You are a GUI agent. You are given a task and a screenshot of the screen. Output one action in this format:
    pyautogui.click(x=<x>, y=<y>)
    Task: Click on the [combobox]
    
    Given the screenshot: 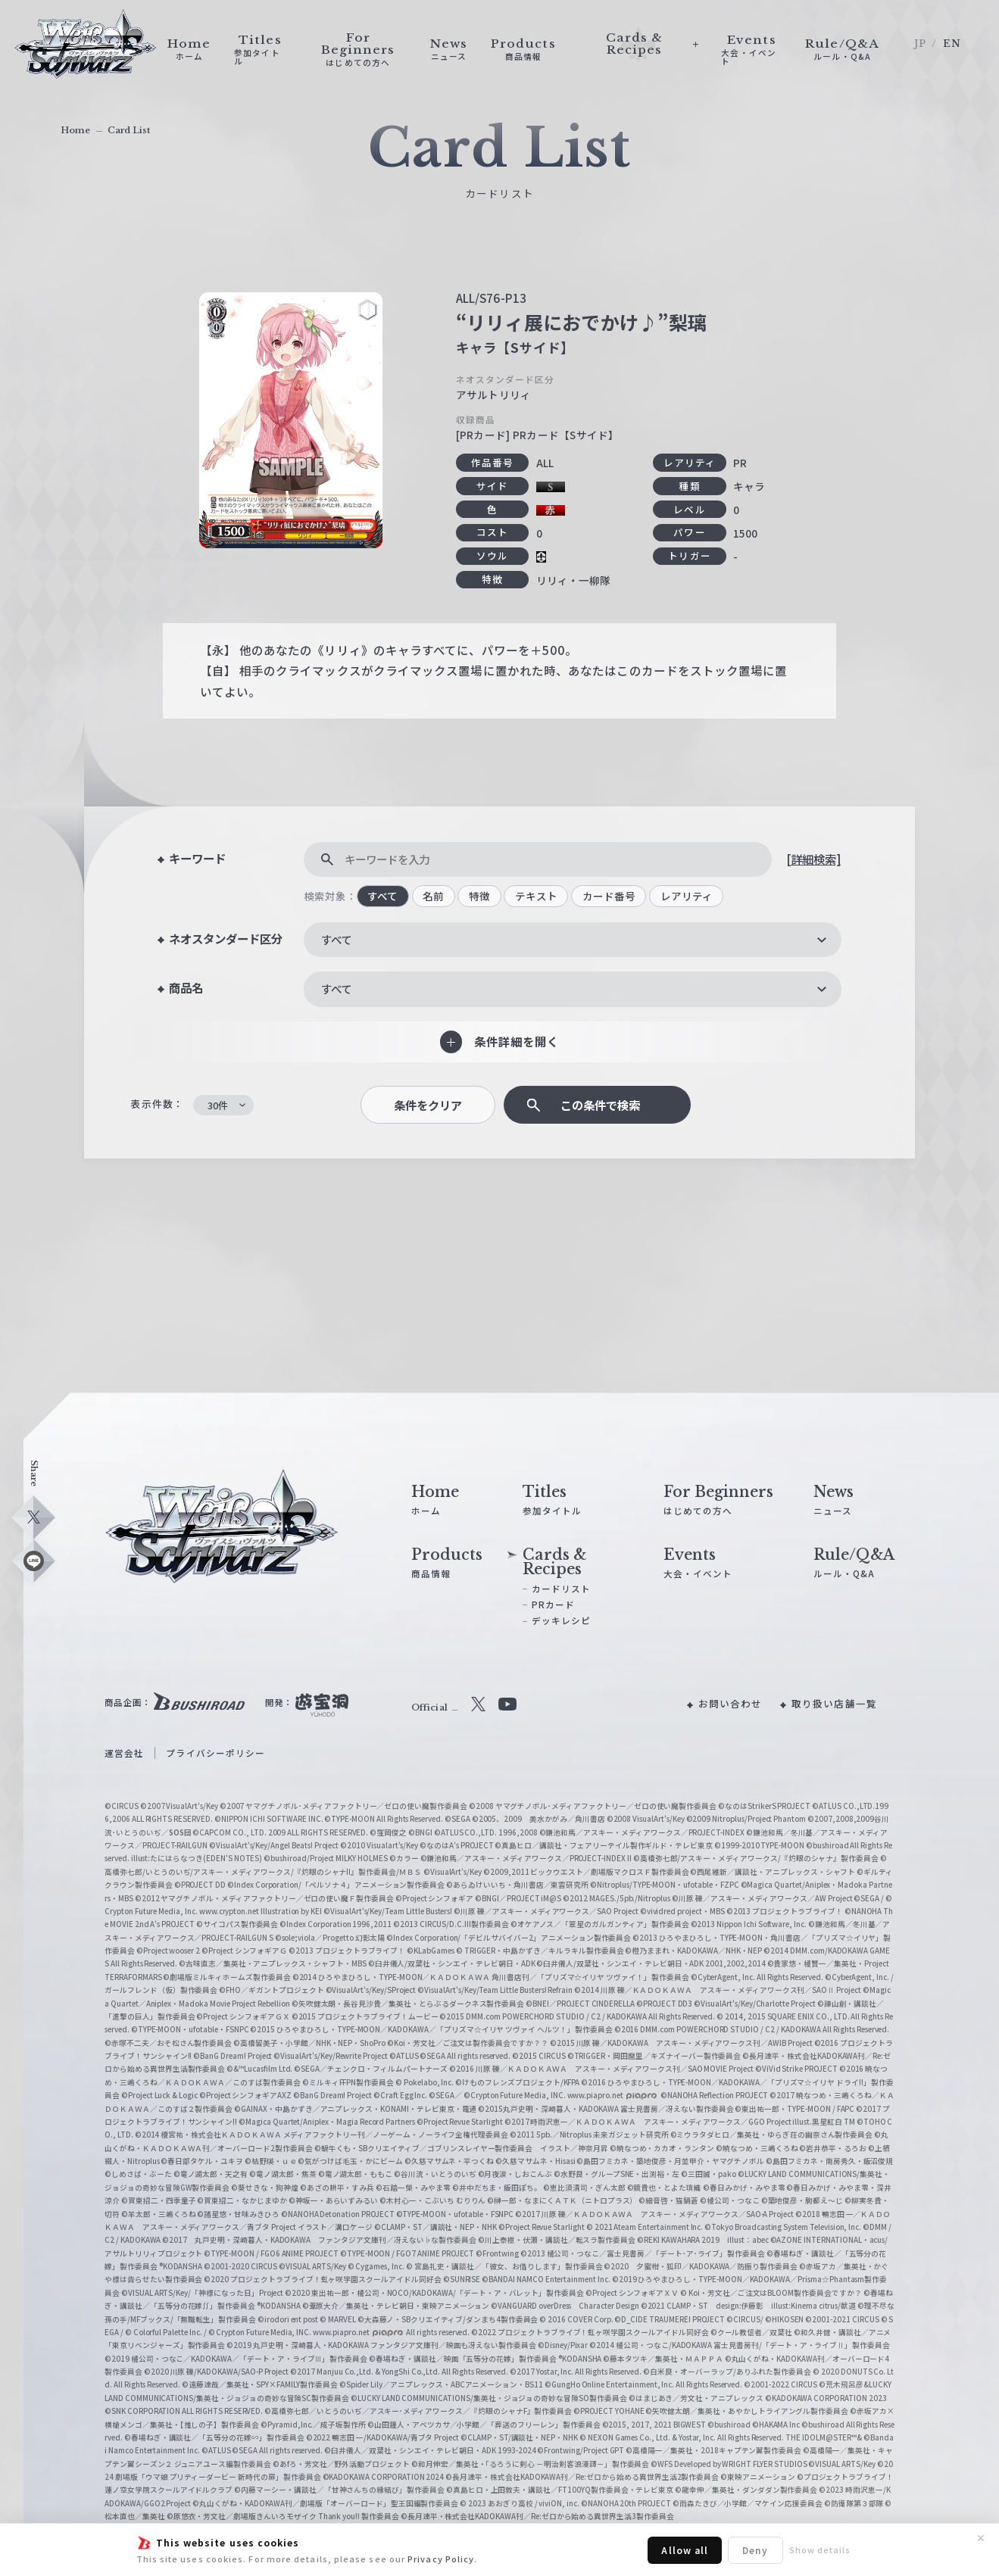 What is the action you would take?
    pyautogui.click(x=573, y=939)
    